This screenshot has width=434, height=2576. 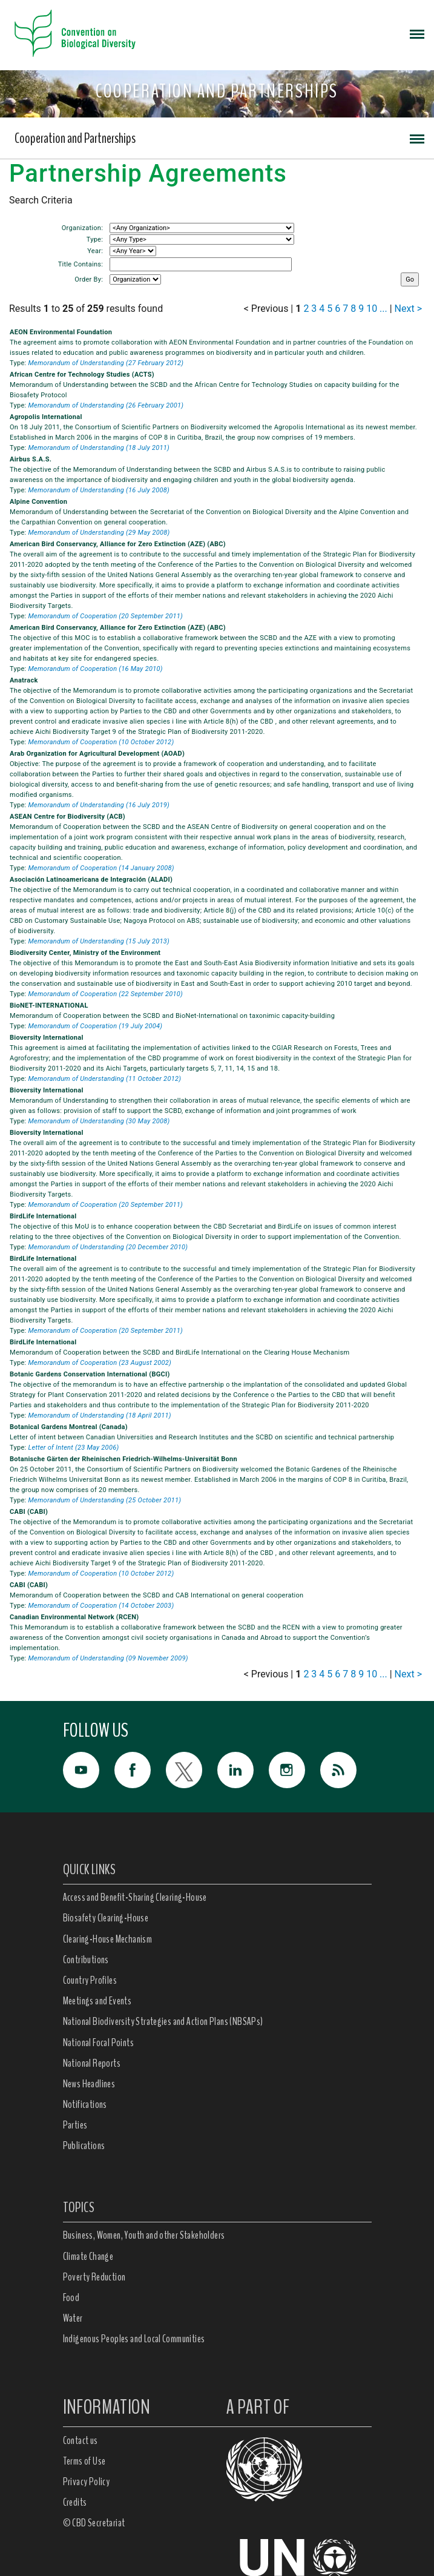 What do you see at coordinates (84, 2461) in the screenshot?
I see `Terms of Use` at bounding box center [84, 2461].